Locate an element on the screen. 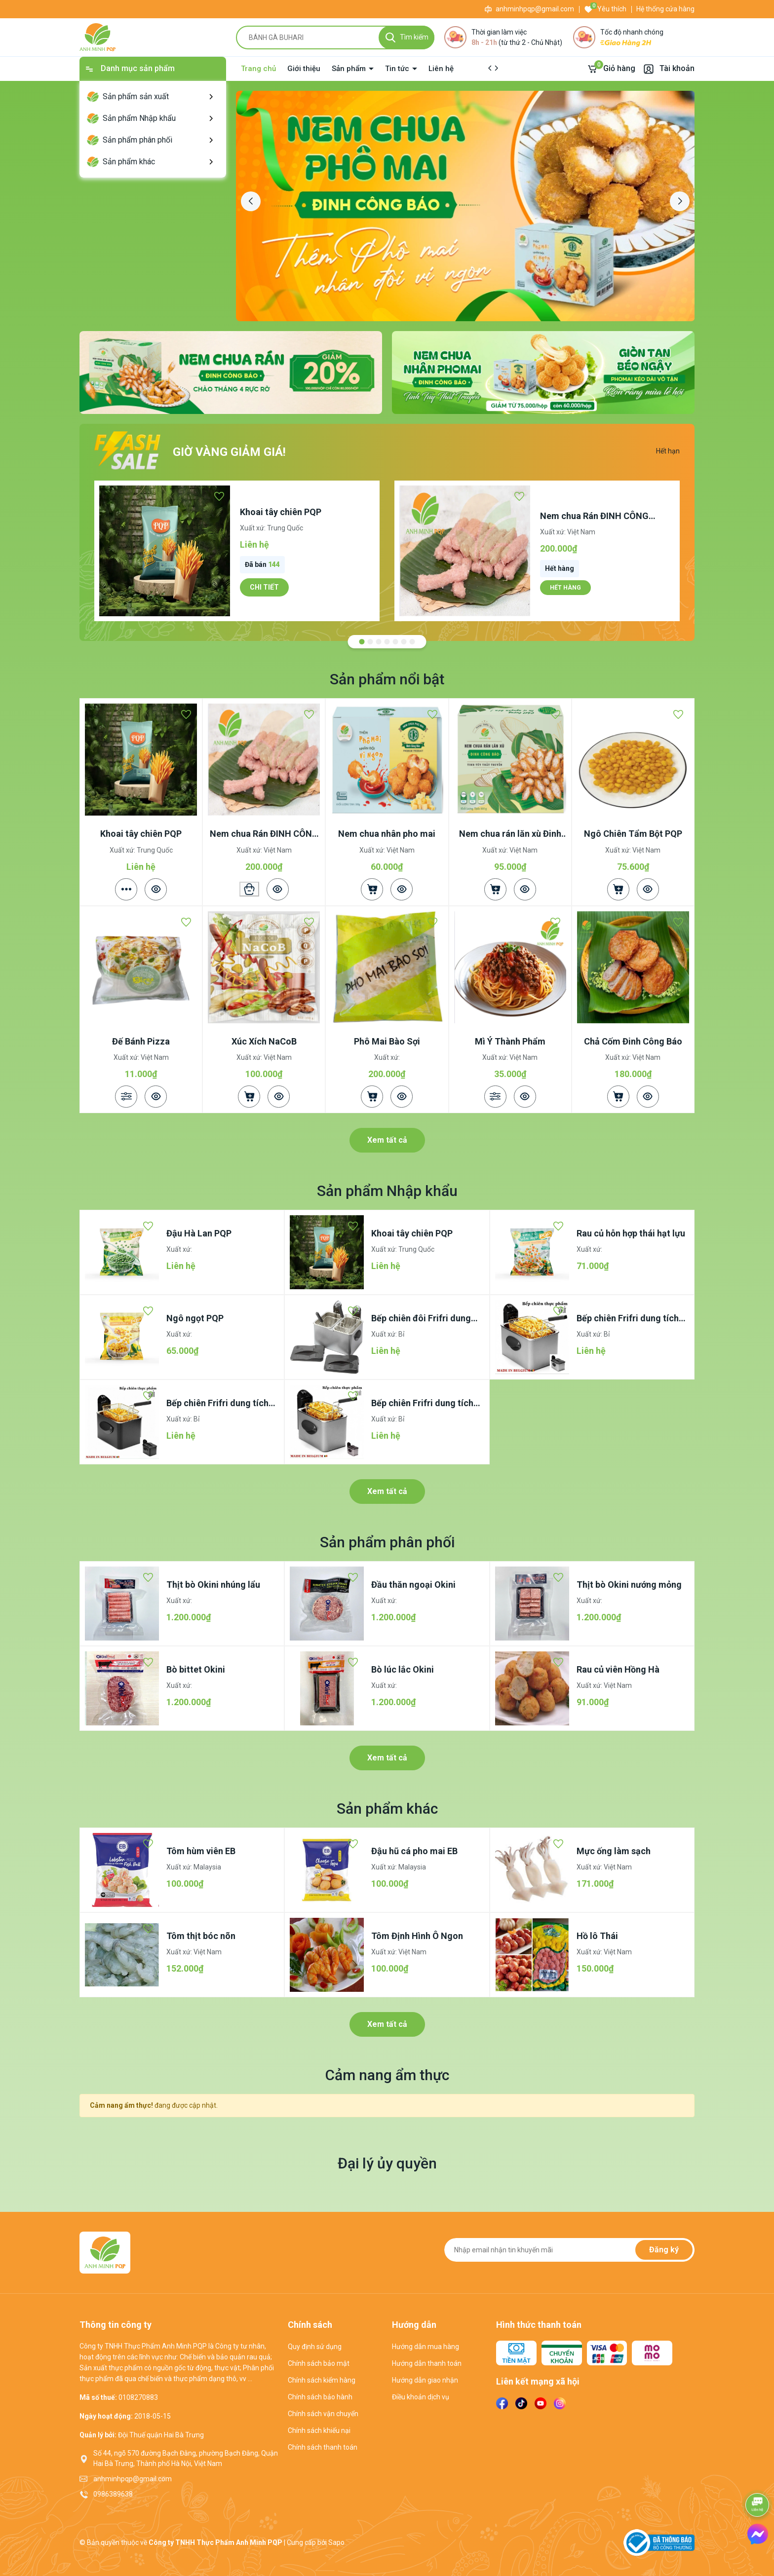 The height and width of the screenshot is (2576, 774). Sản phẩm khác is located at coordinates (387, 1808).